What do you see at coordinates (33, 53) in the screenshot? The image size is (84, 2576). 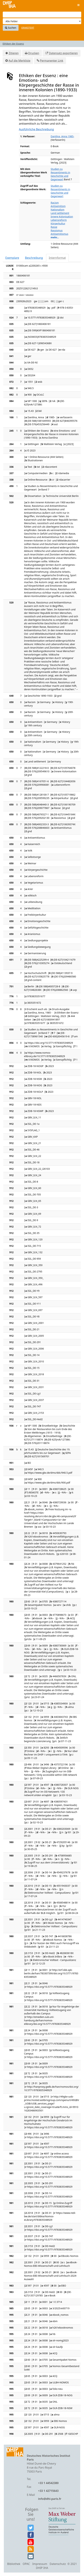 I see `Drucken` at bounding box center [33, 53].